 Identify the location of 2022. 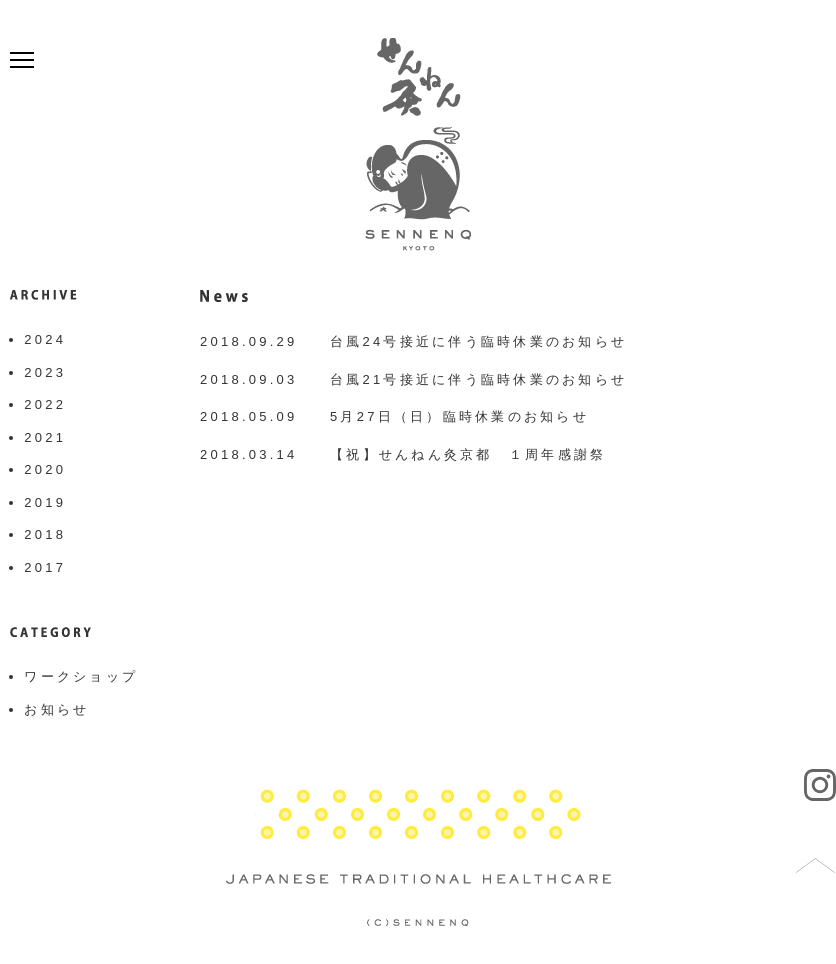
(45, 404).